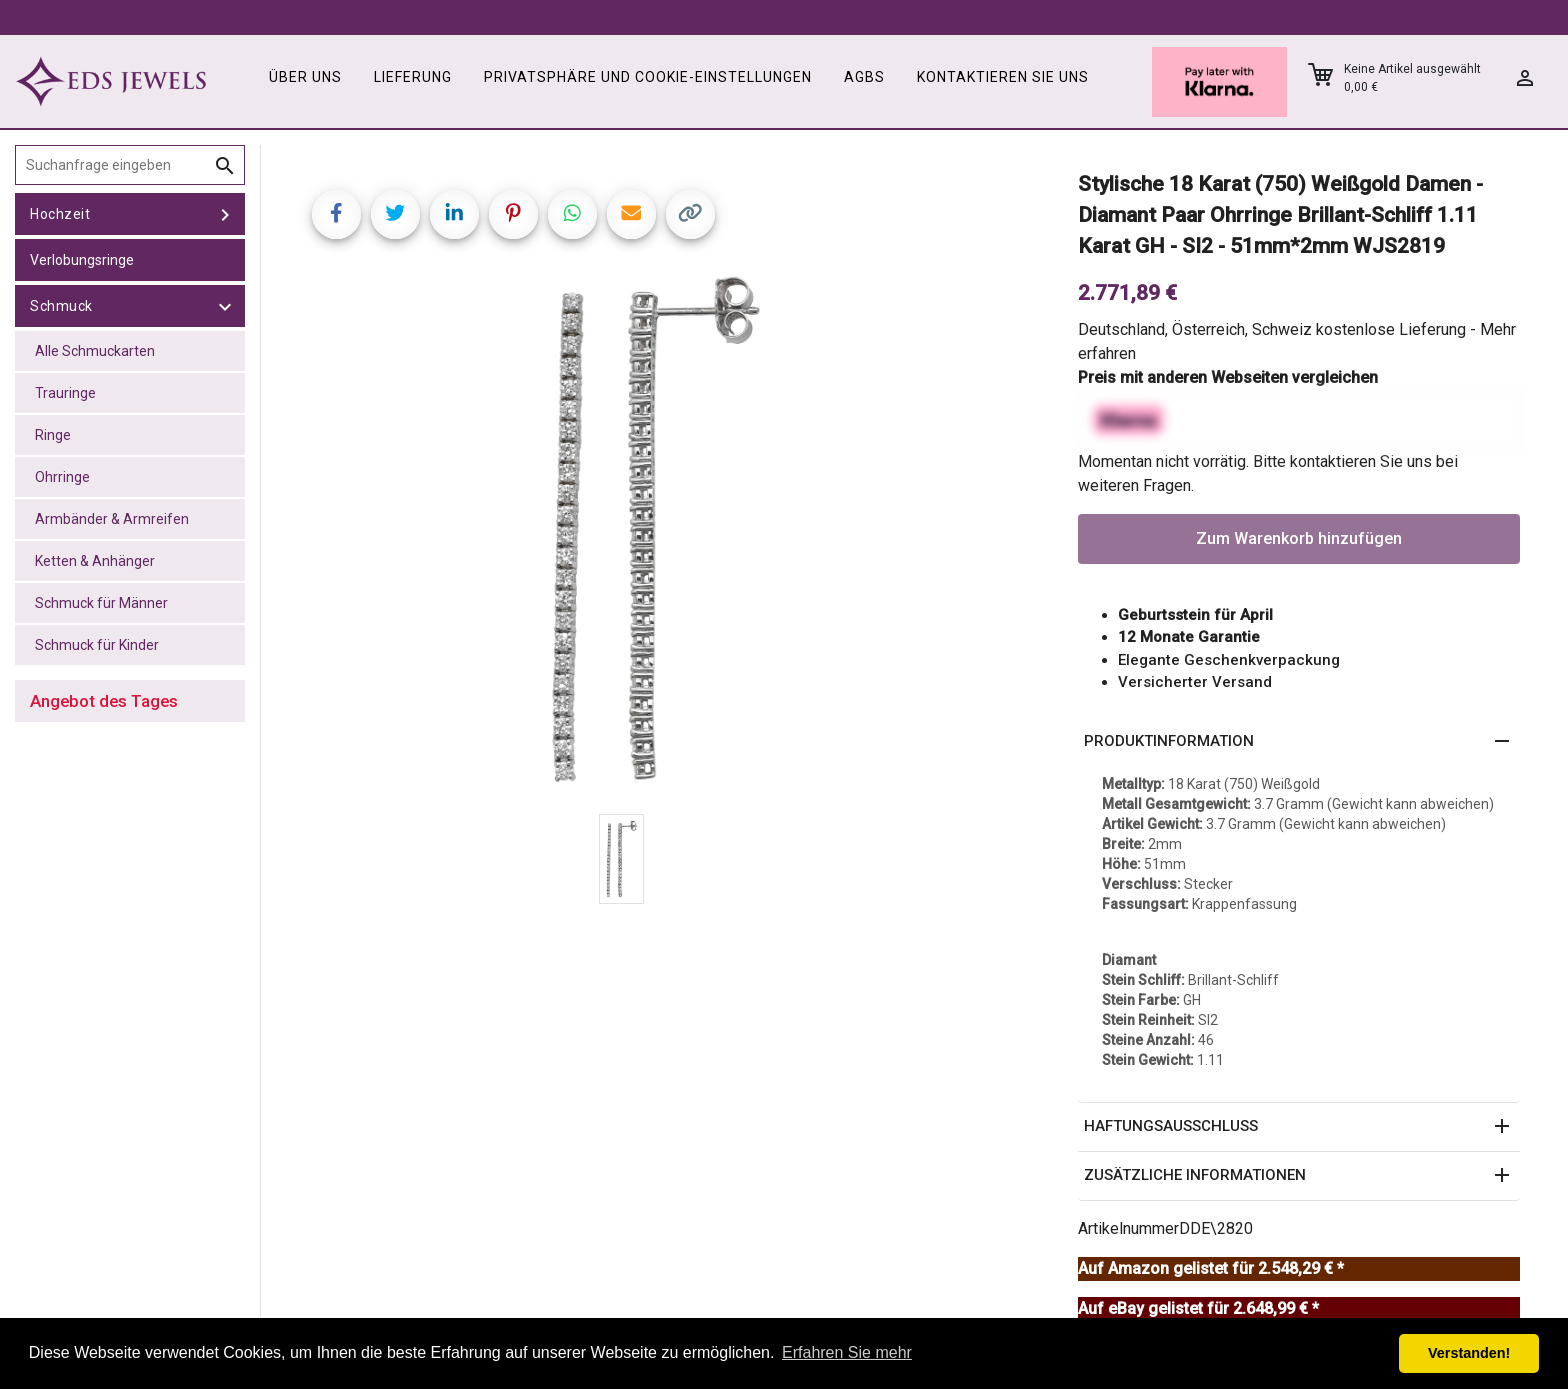 The width and height of the screenshot is (1568, 1389). Describe the element at coordinates (395, 214) in the screenshot. I see `[Share on Twitter]` at that location.